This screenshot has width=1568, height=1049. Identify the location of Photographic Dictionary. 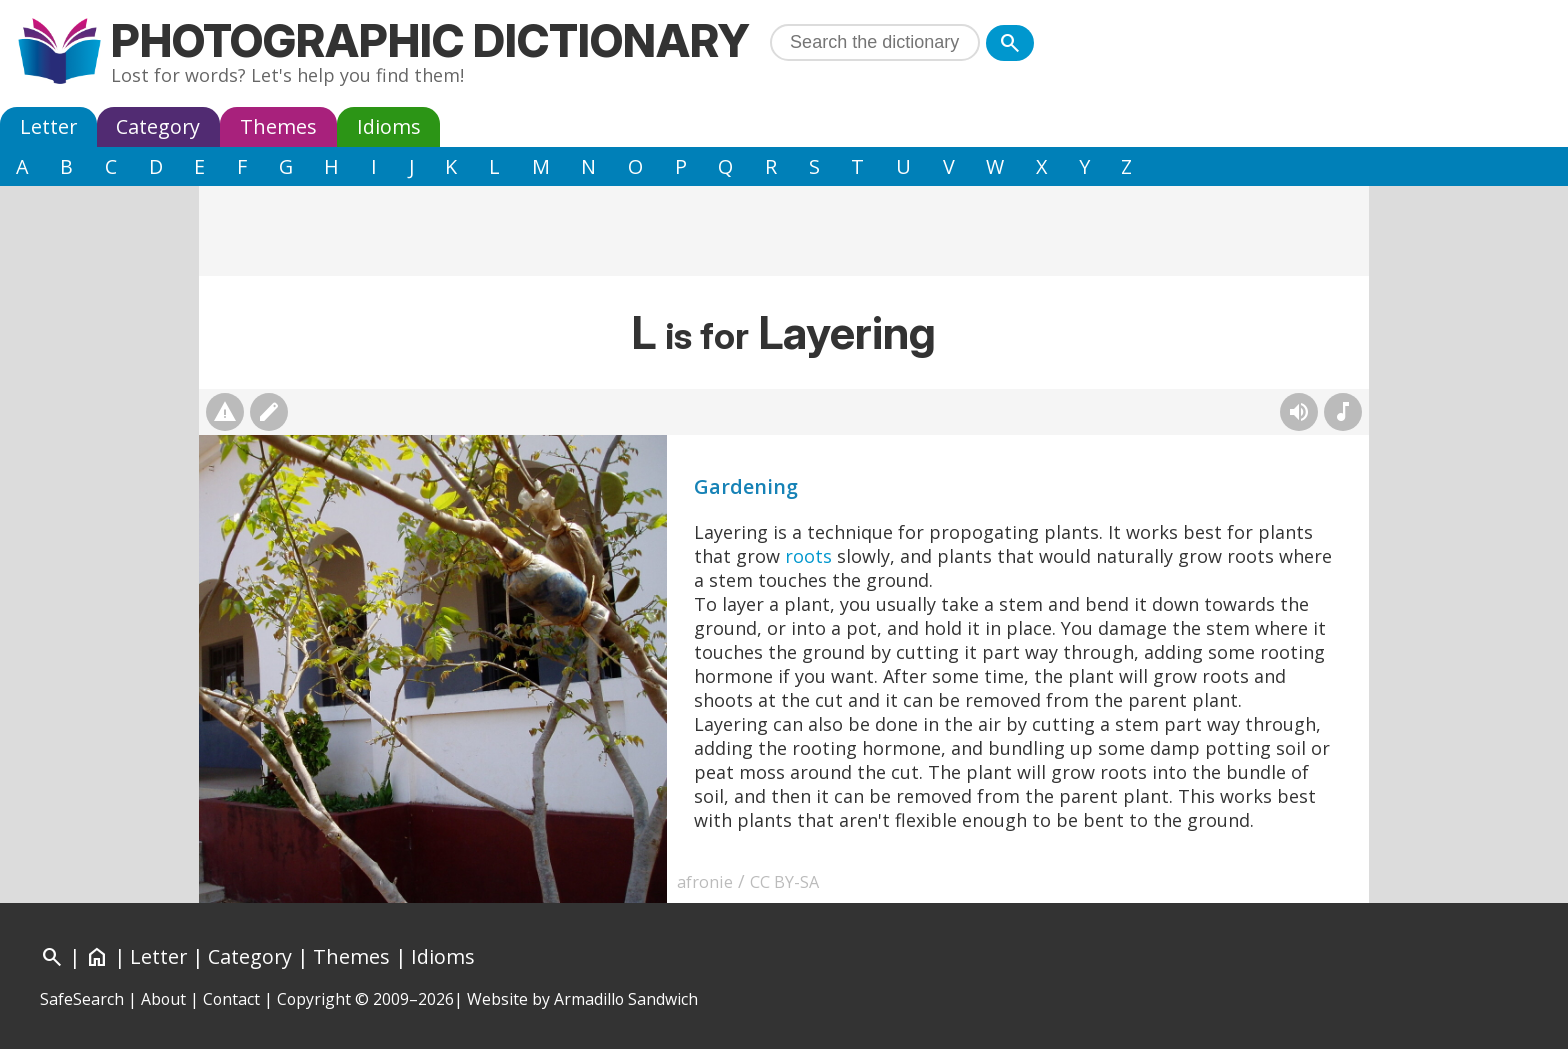
(430, 40).